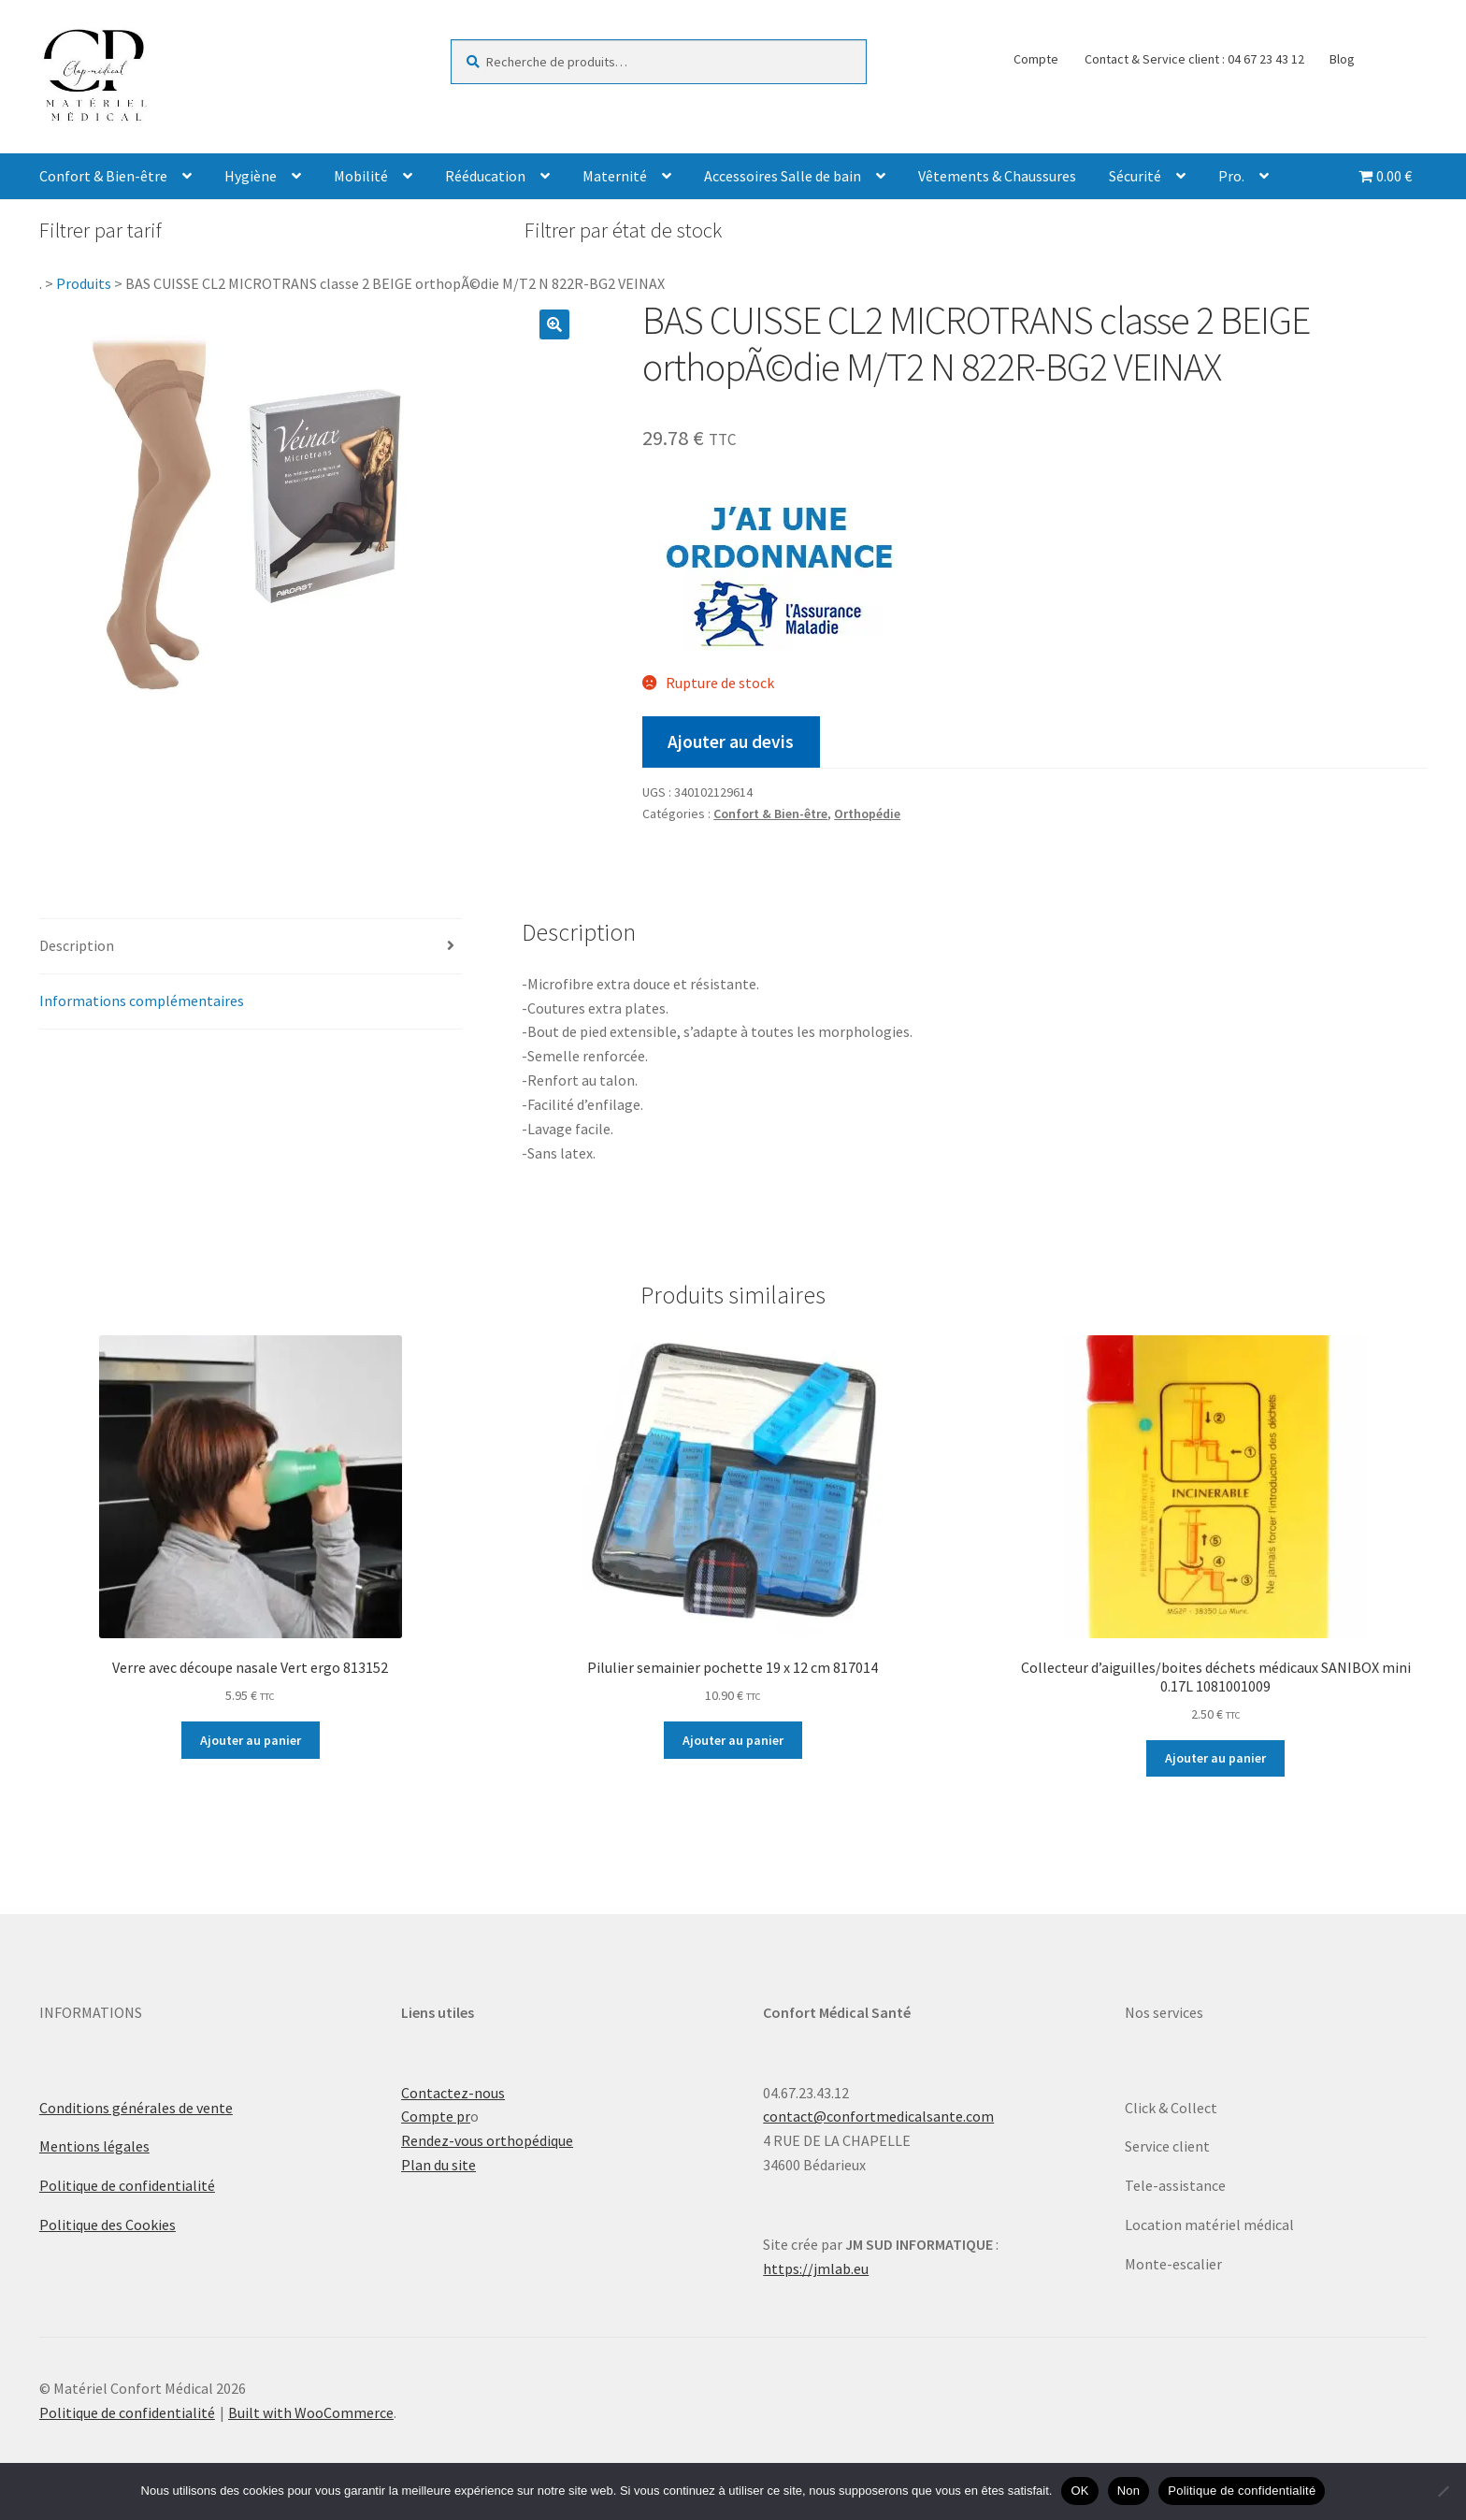 The width and height of the screenshot is (1466, 2520). I want to click on Sécurité, so click(1135, 175).